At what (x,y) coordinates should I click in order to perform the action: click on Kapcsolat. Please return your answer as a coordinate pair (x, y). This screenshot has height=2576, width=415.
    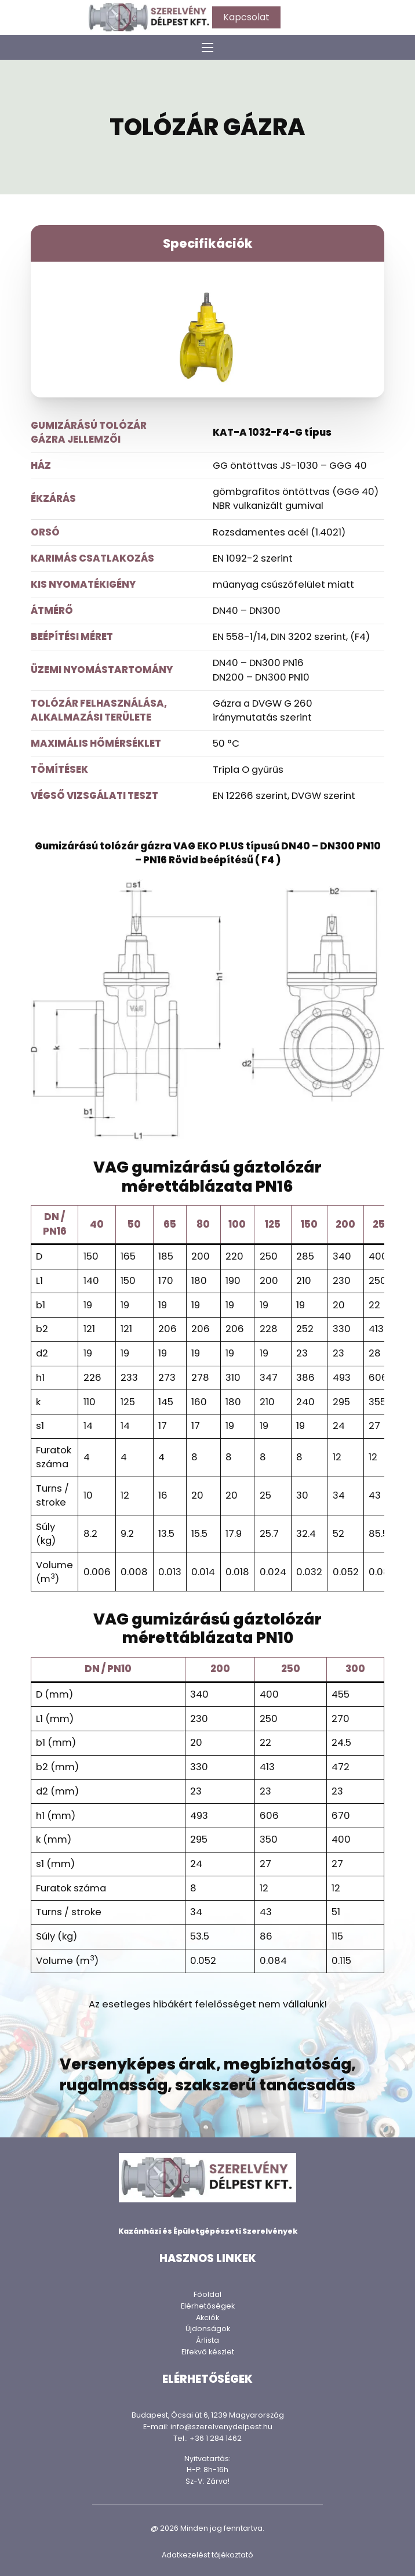
    Looking at the image, I should click on (246, 17).